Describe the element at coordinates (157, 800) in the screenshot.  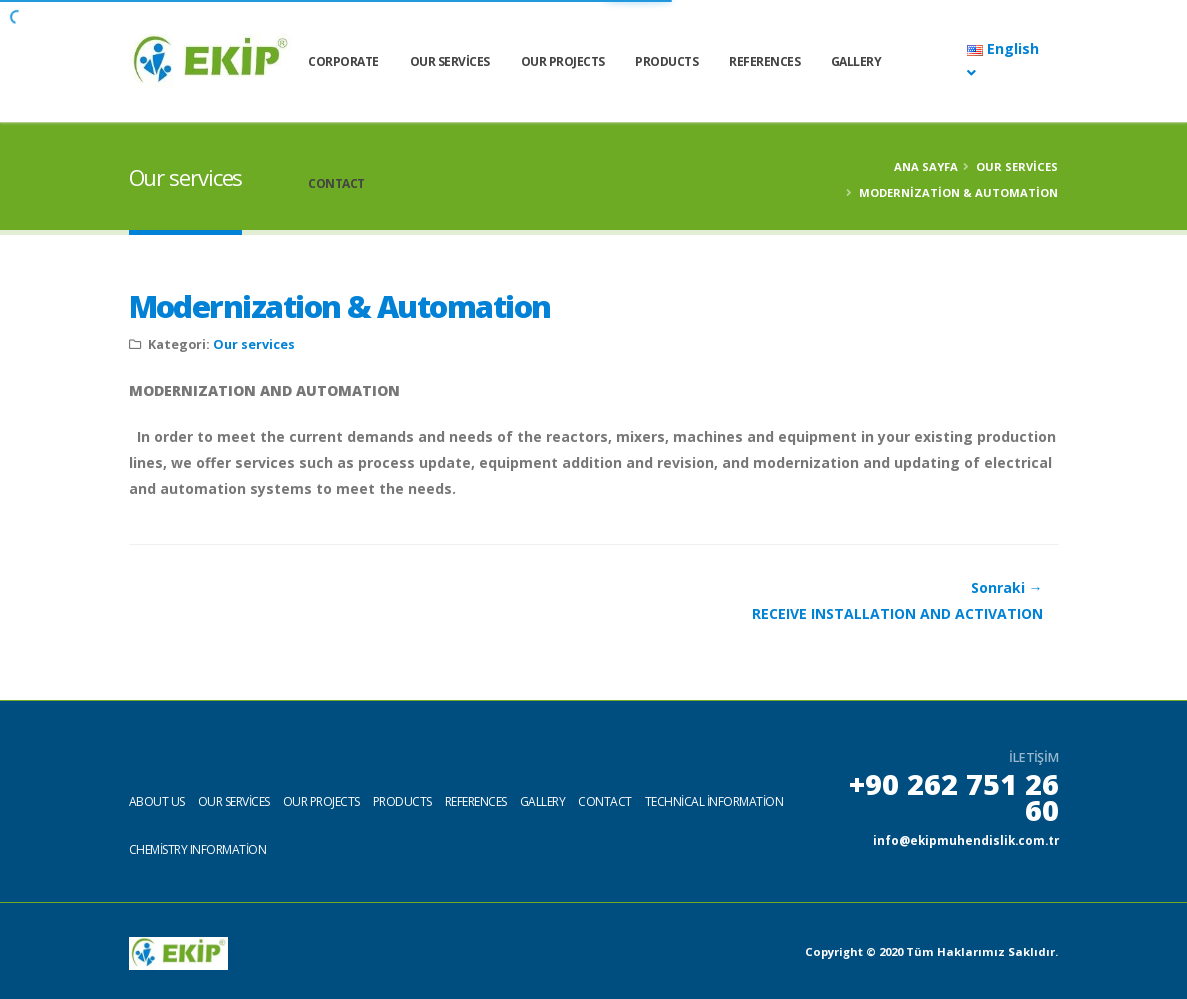
I see `About us` at that location.